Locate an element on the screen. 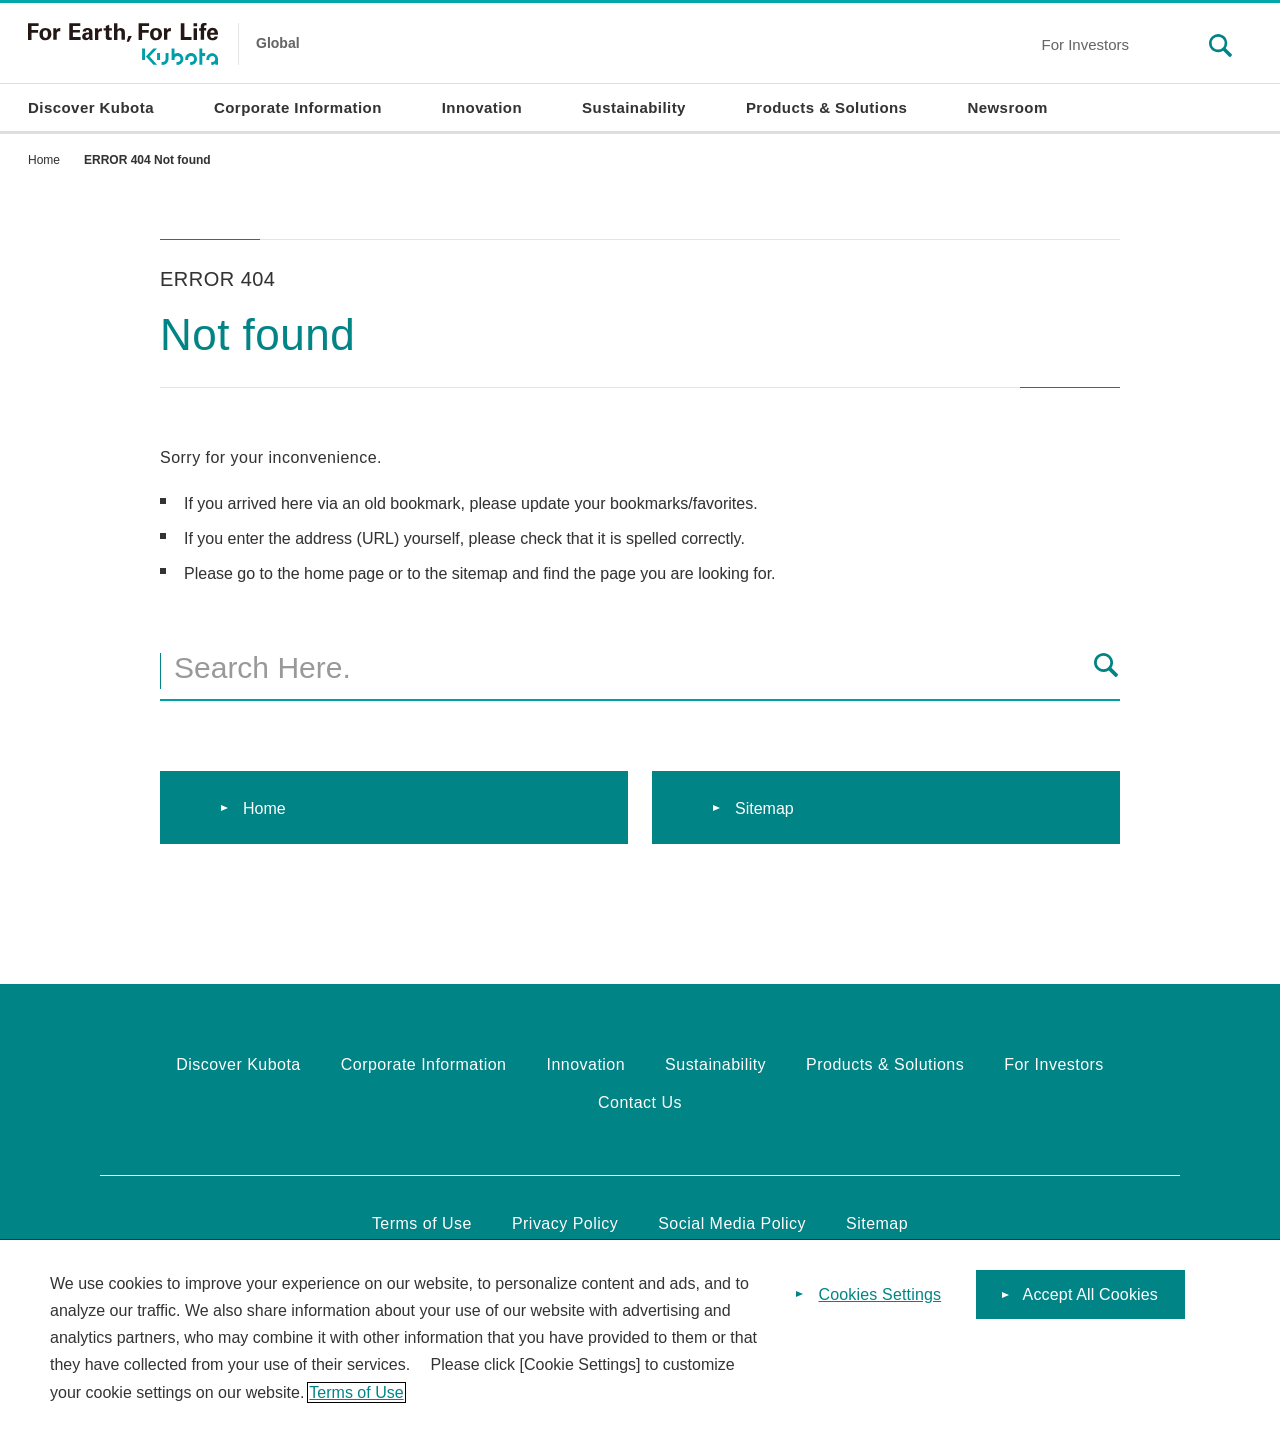 The width and height of the screenshot is (1280, 1436). Accept All Cookies is located at coordinates (1090, 1303).